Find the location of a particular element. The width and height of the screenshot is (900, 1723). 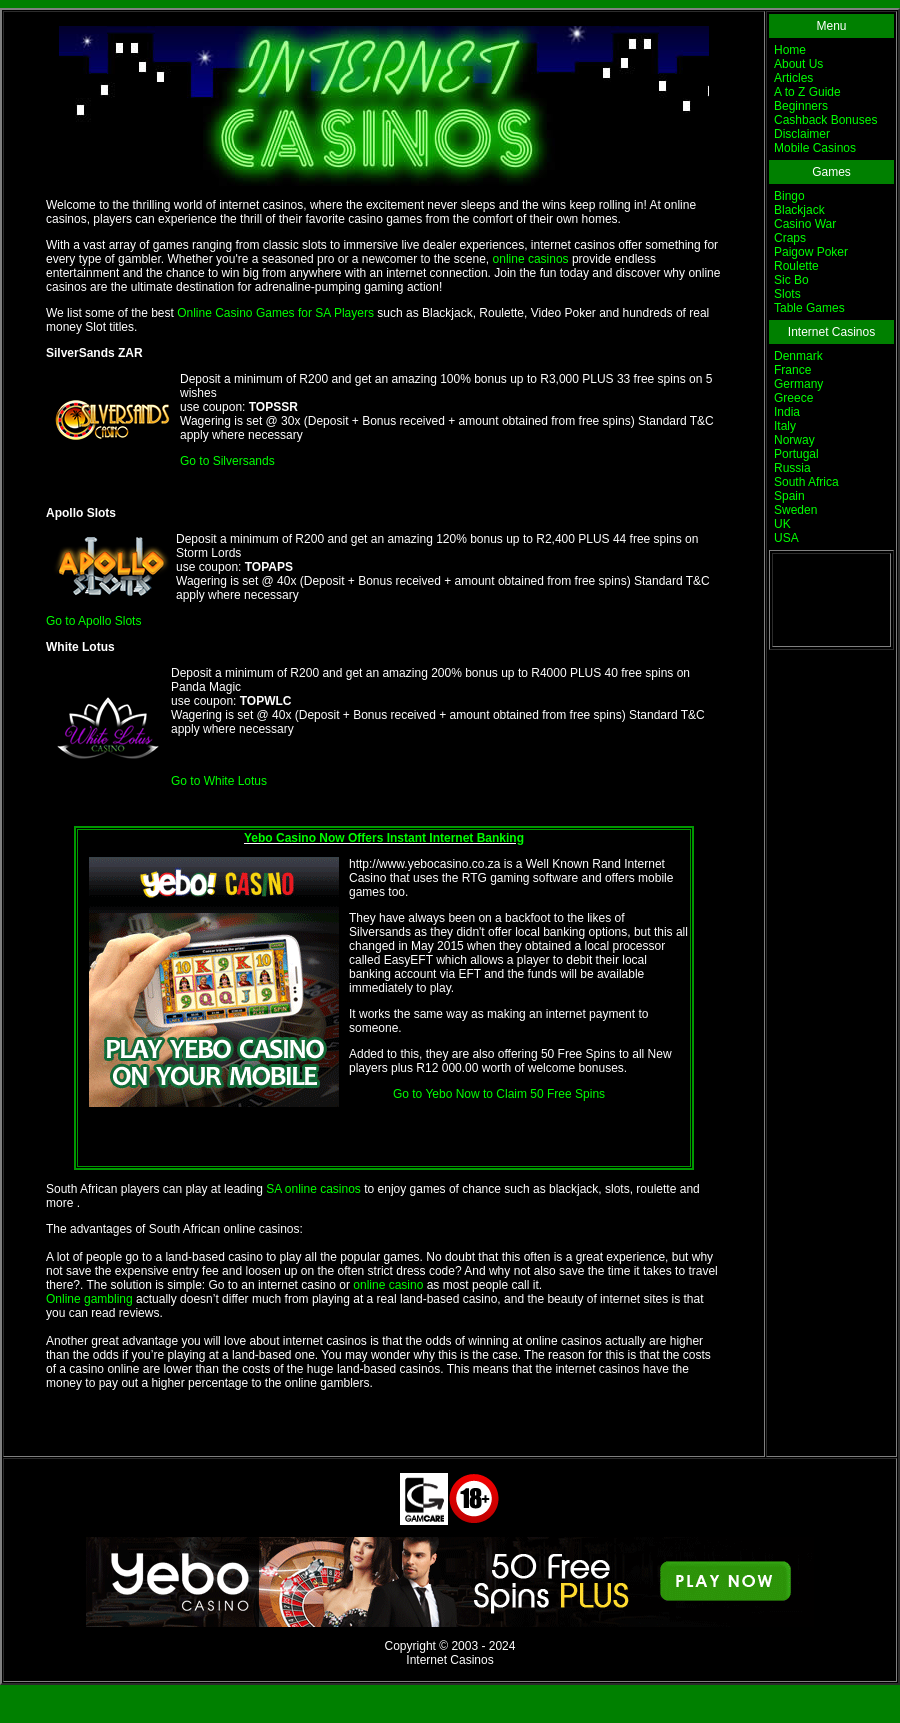

Craps is located at coordinates (790, 238).